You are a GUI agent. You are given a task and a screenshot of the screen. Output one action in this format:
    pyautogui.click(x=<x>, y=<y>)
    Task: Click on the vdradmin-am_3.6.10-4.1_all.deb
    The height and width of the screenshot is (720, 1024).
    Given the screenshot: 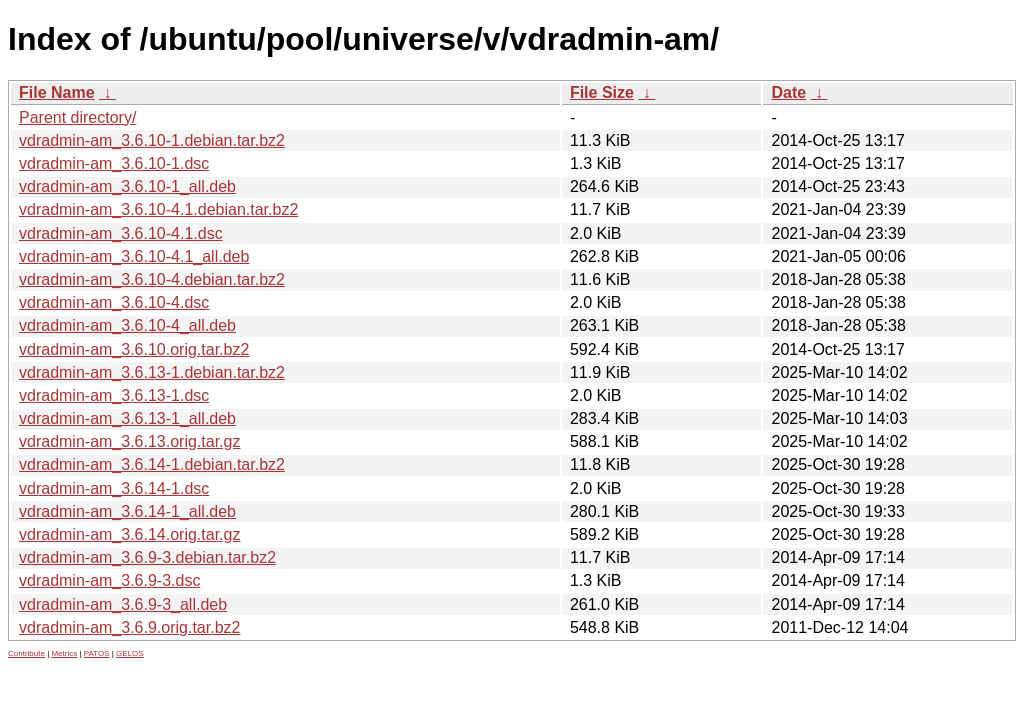 What is the action you would take?
    pyautogui.click(x=134, y=256)
    